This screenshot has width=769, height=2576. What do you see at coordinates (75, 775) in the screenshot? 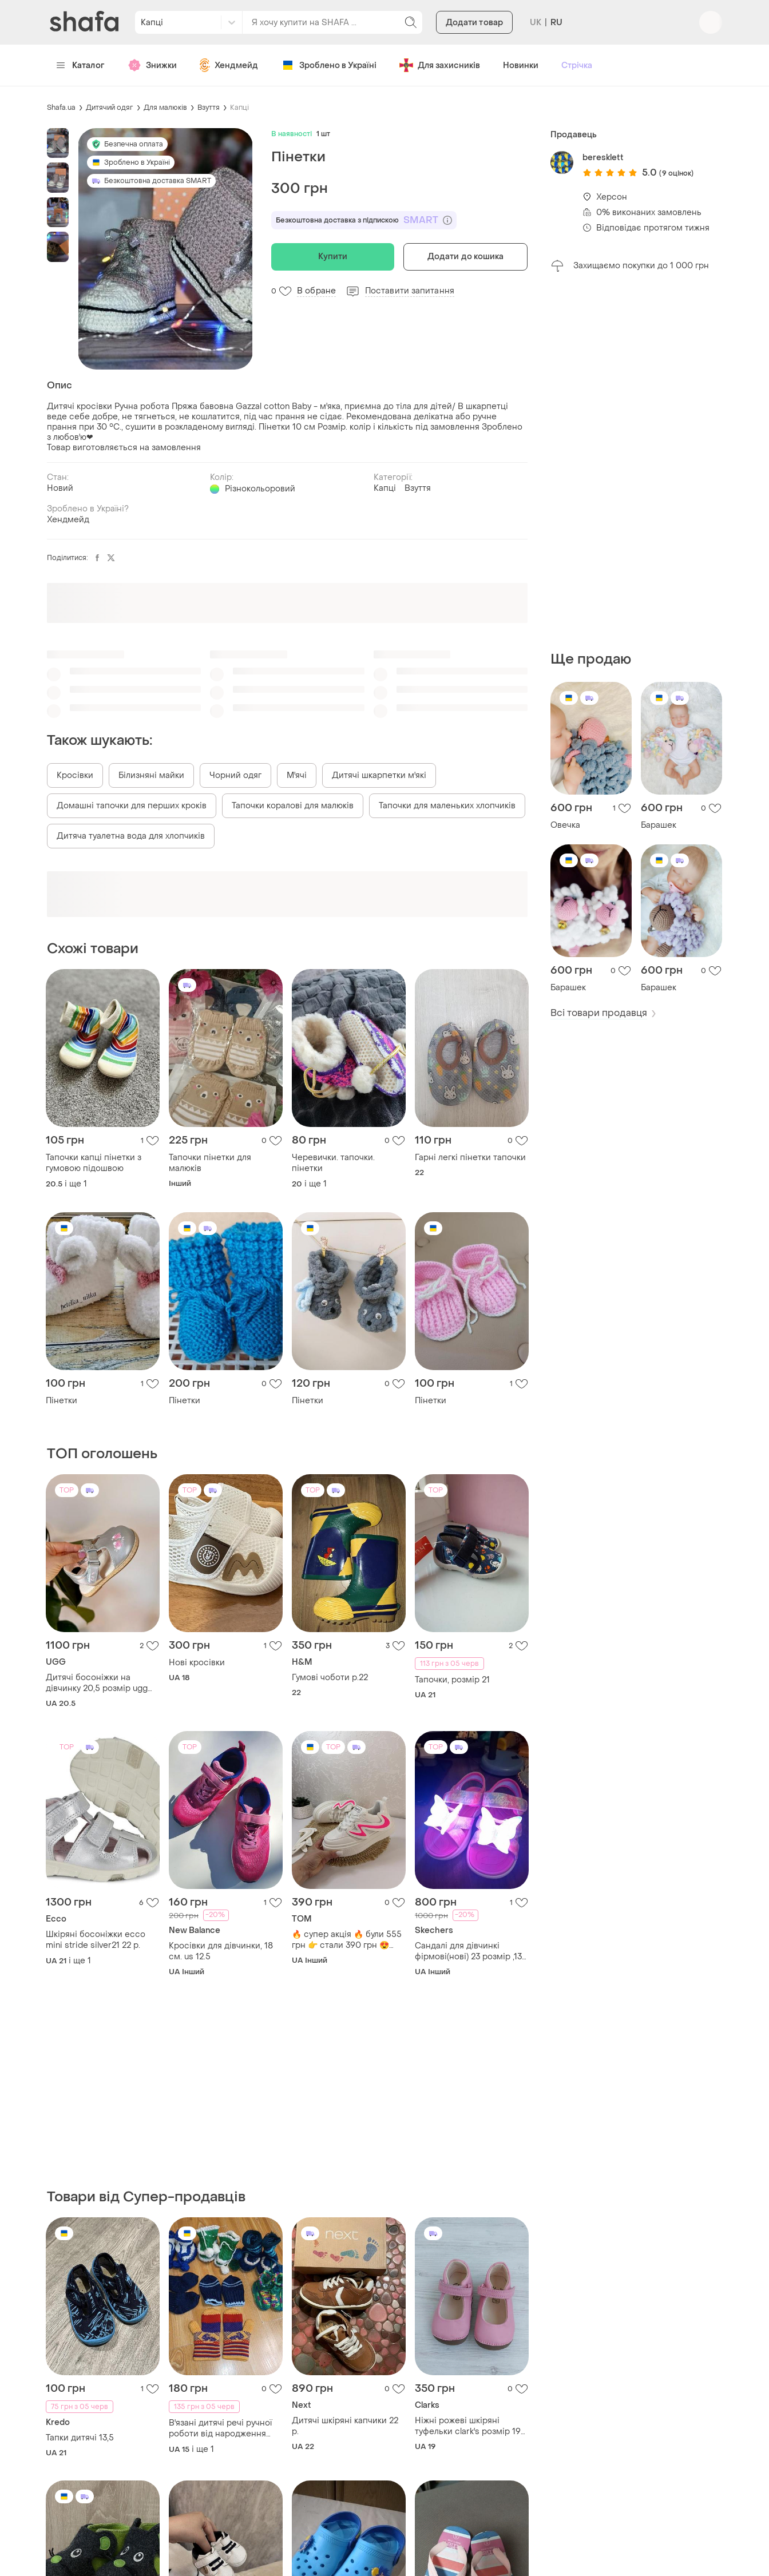
I see `Кросівки` at bounding box center [75, 775].